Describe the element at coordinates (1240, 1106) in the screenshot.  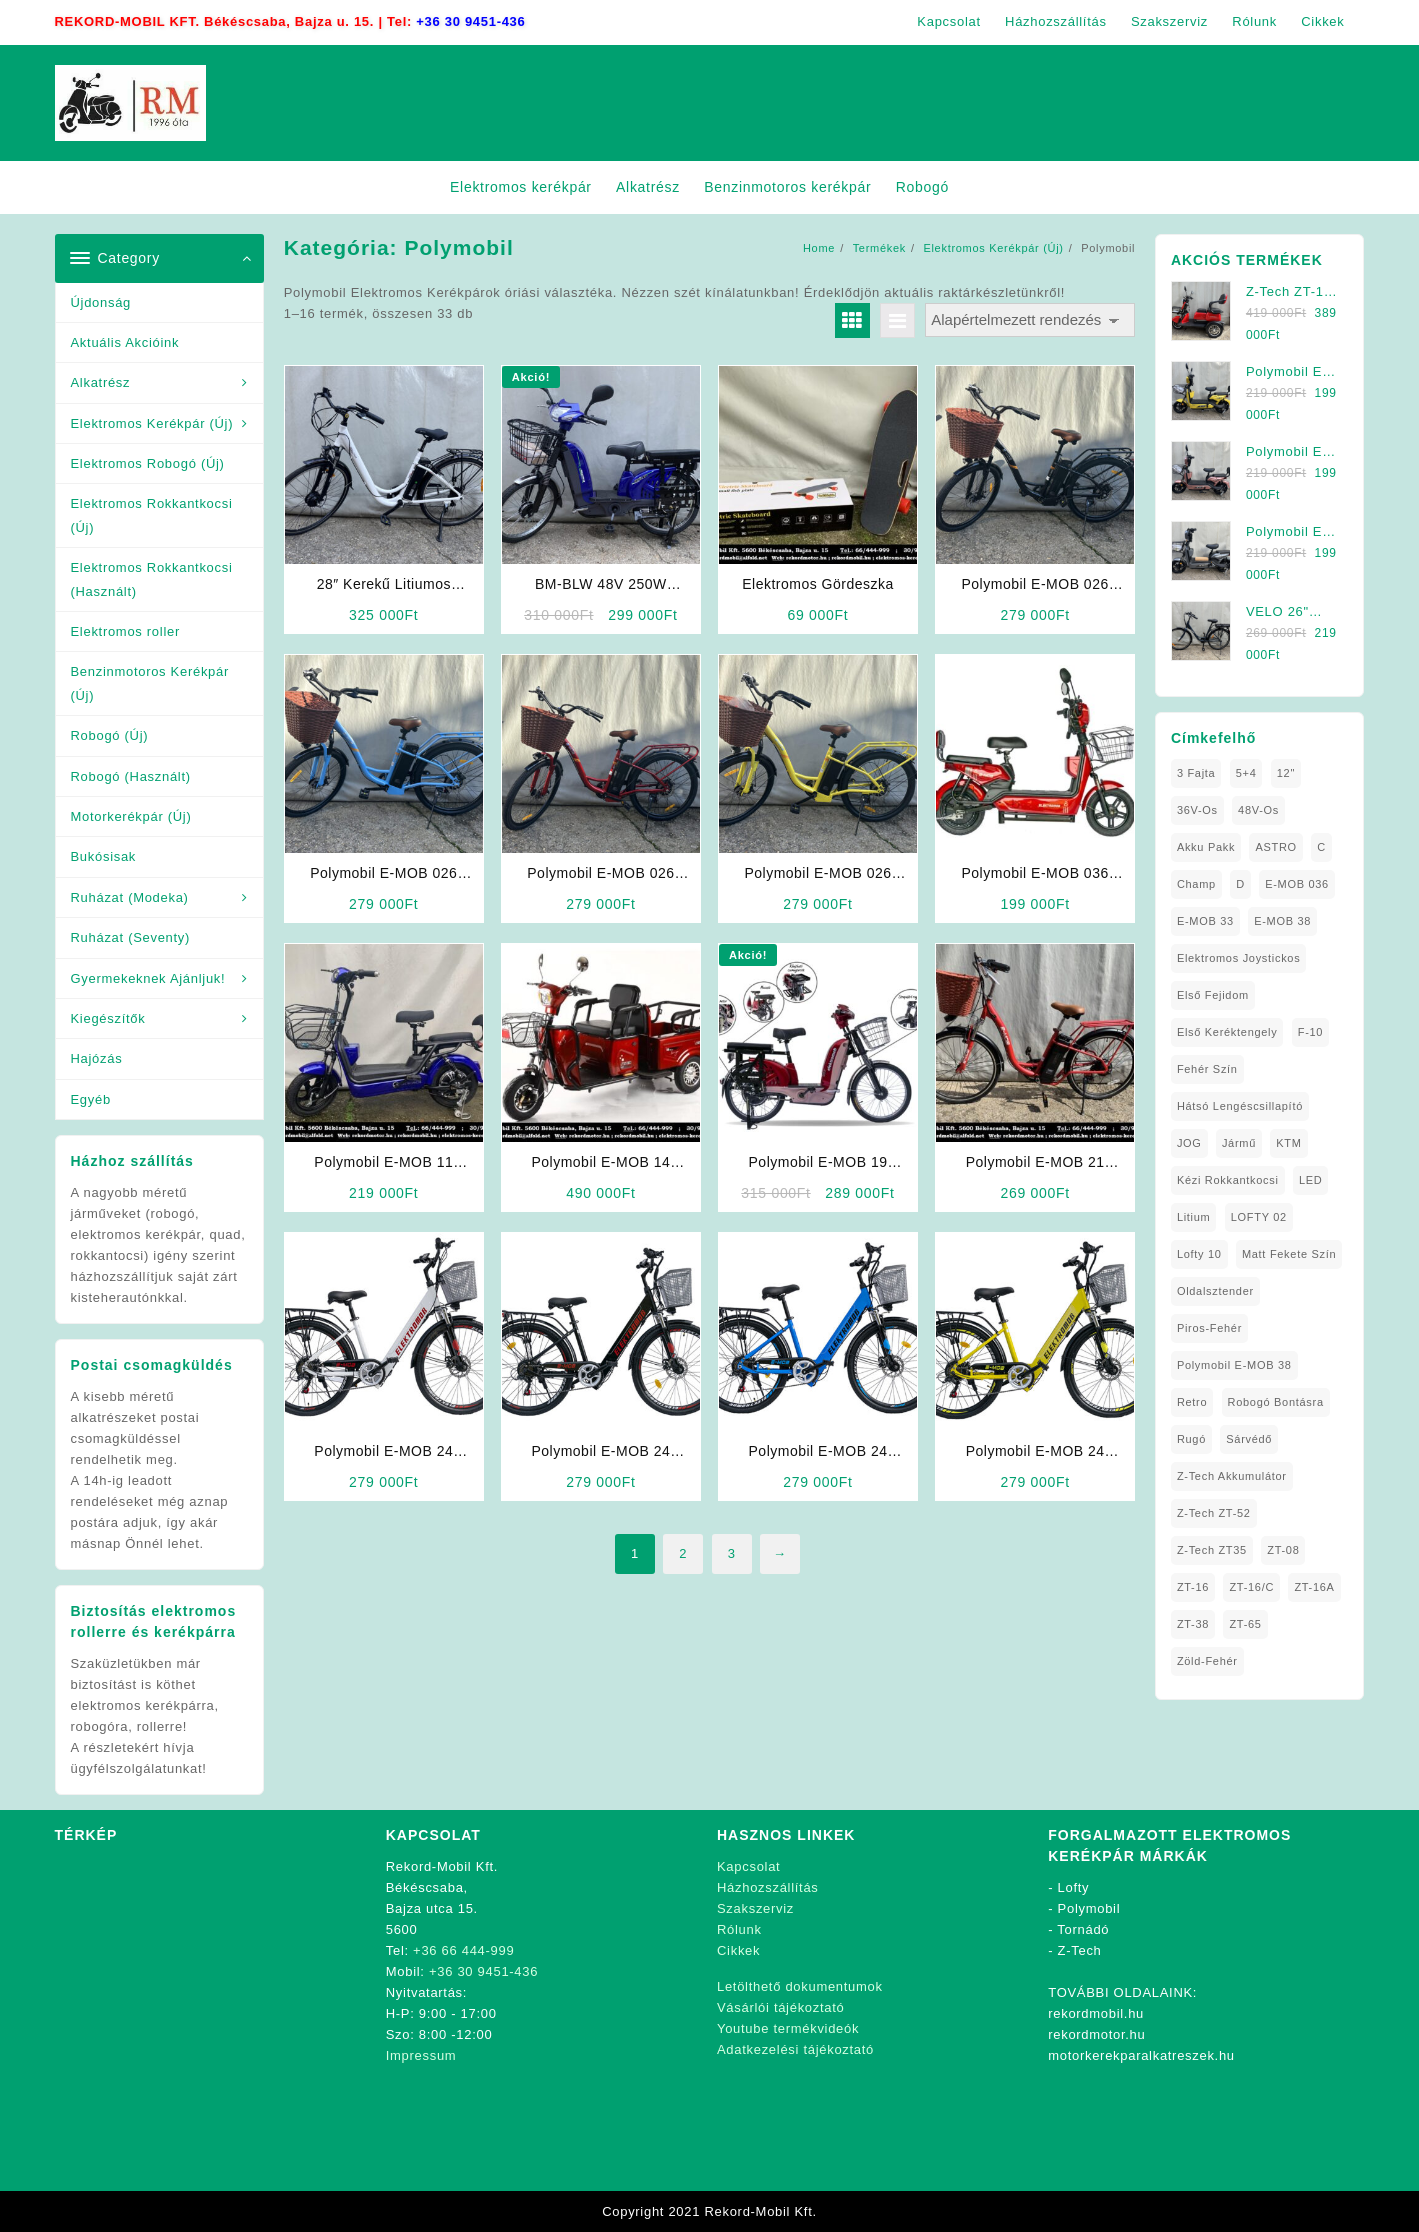
I see `Hátsó Lengéscsillapító [Hátsó Lengéscsillapító (1 elem)]` at that location.